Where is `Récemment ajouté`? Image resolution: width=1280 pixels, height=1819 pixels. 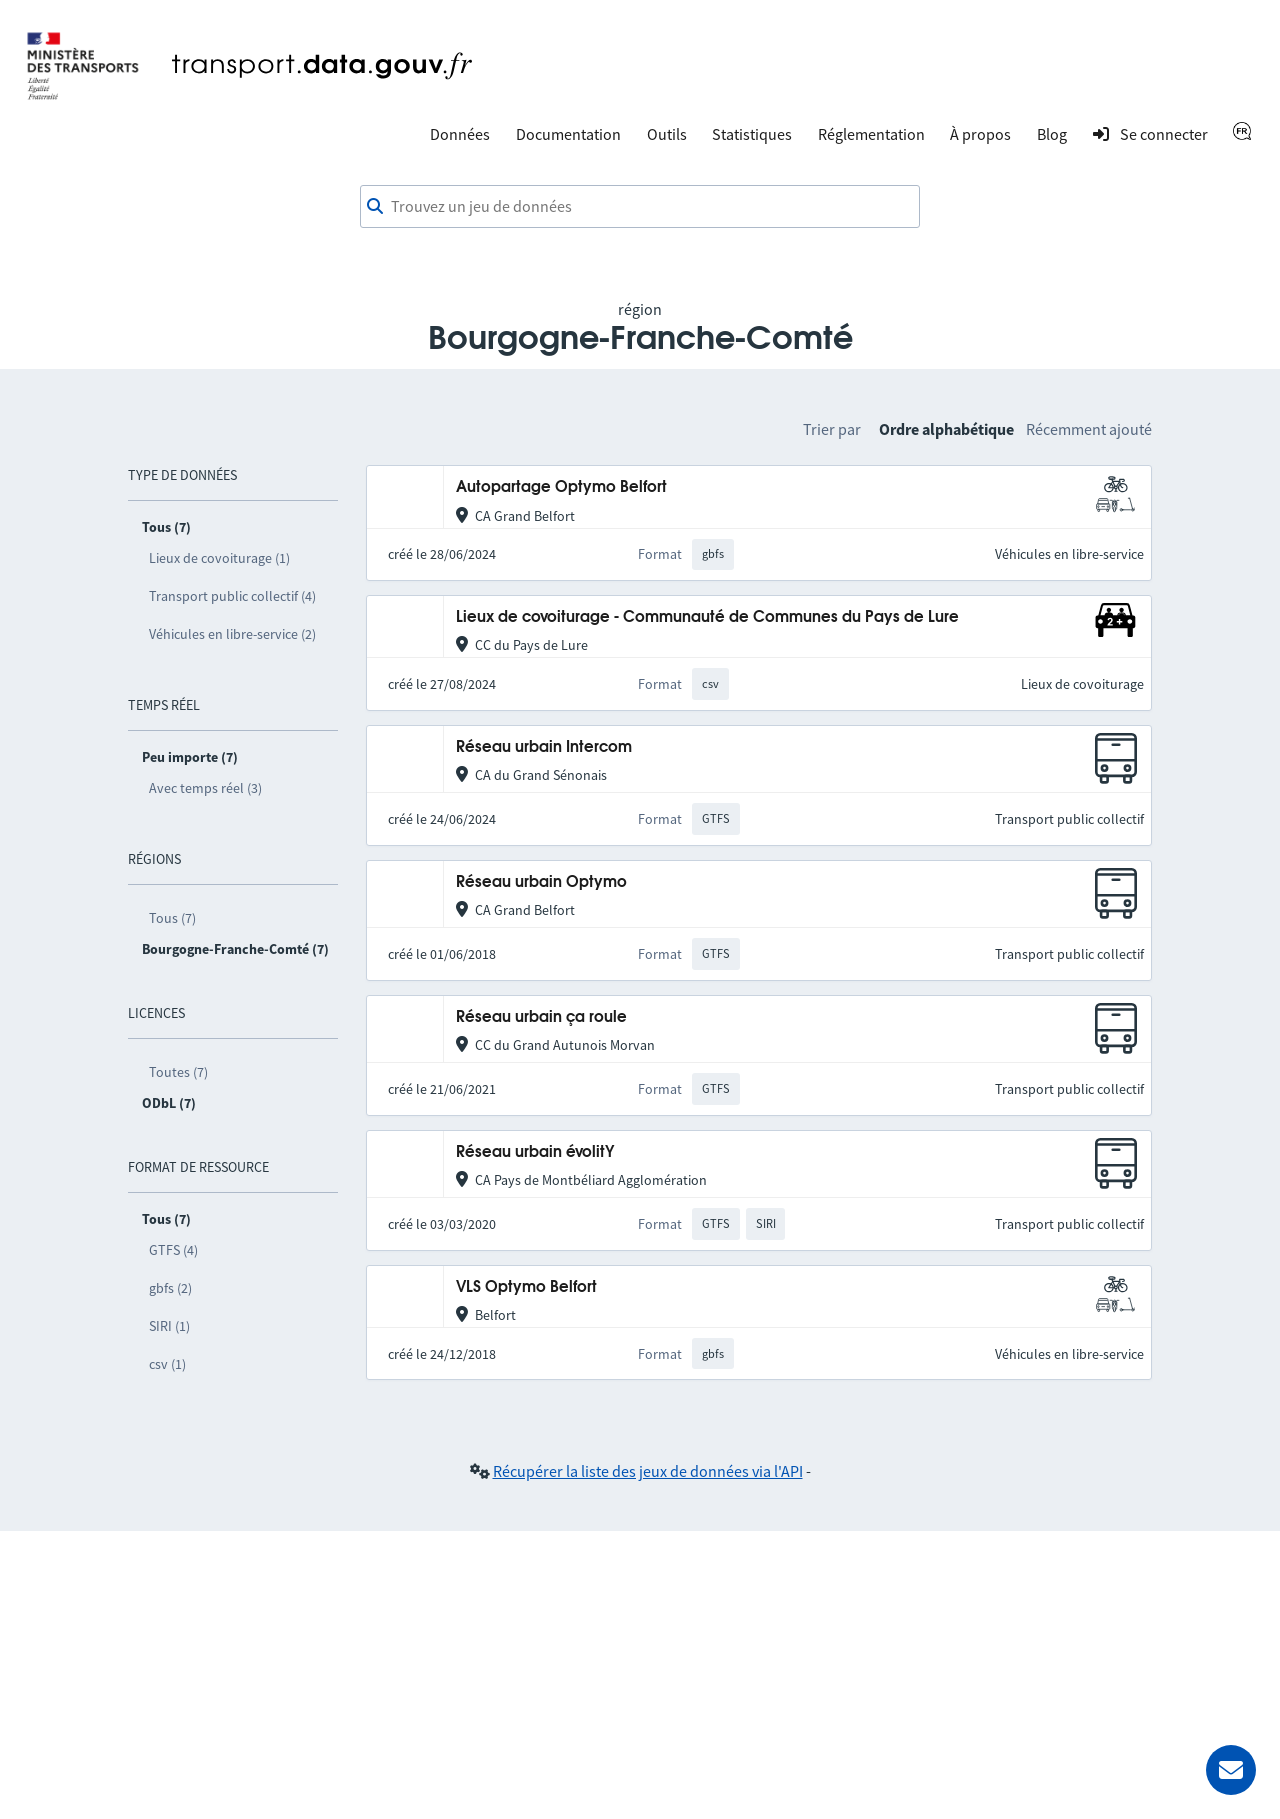
Récemment ajouté is located at coordinates (1089, 429).